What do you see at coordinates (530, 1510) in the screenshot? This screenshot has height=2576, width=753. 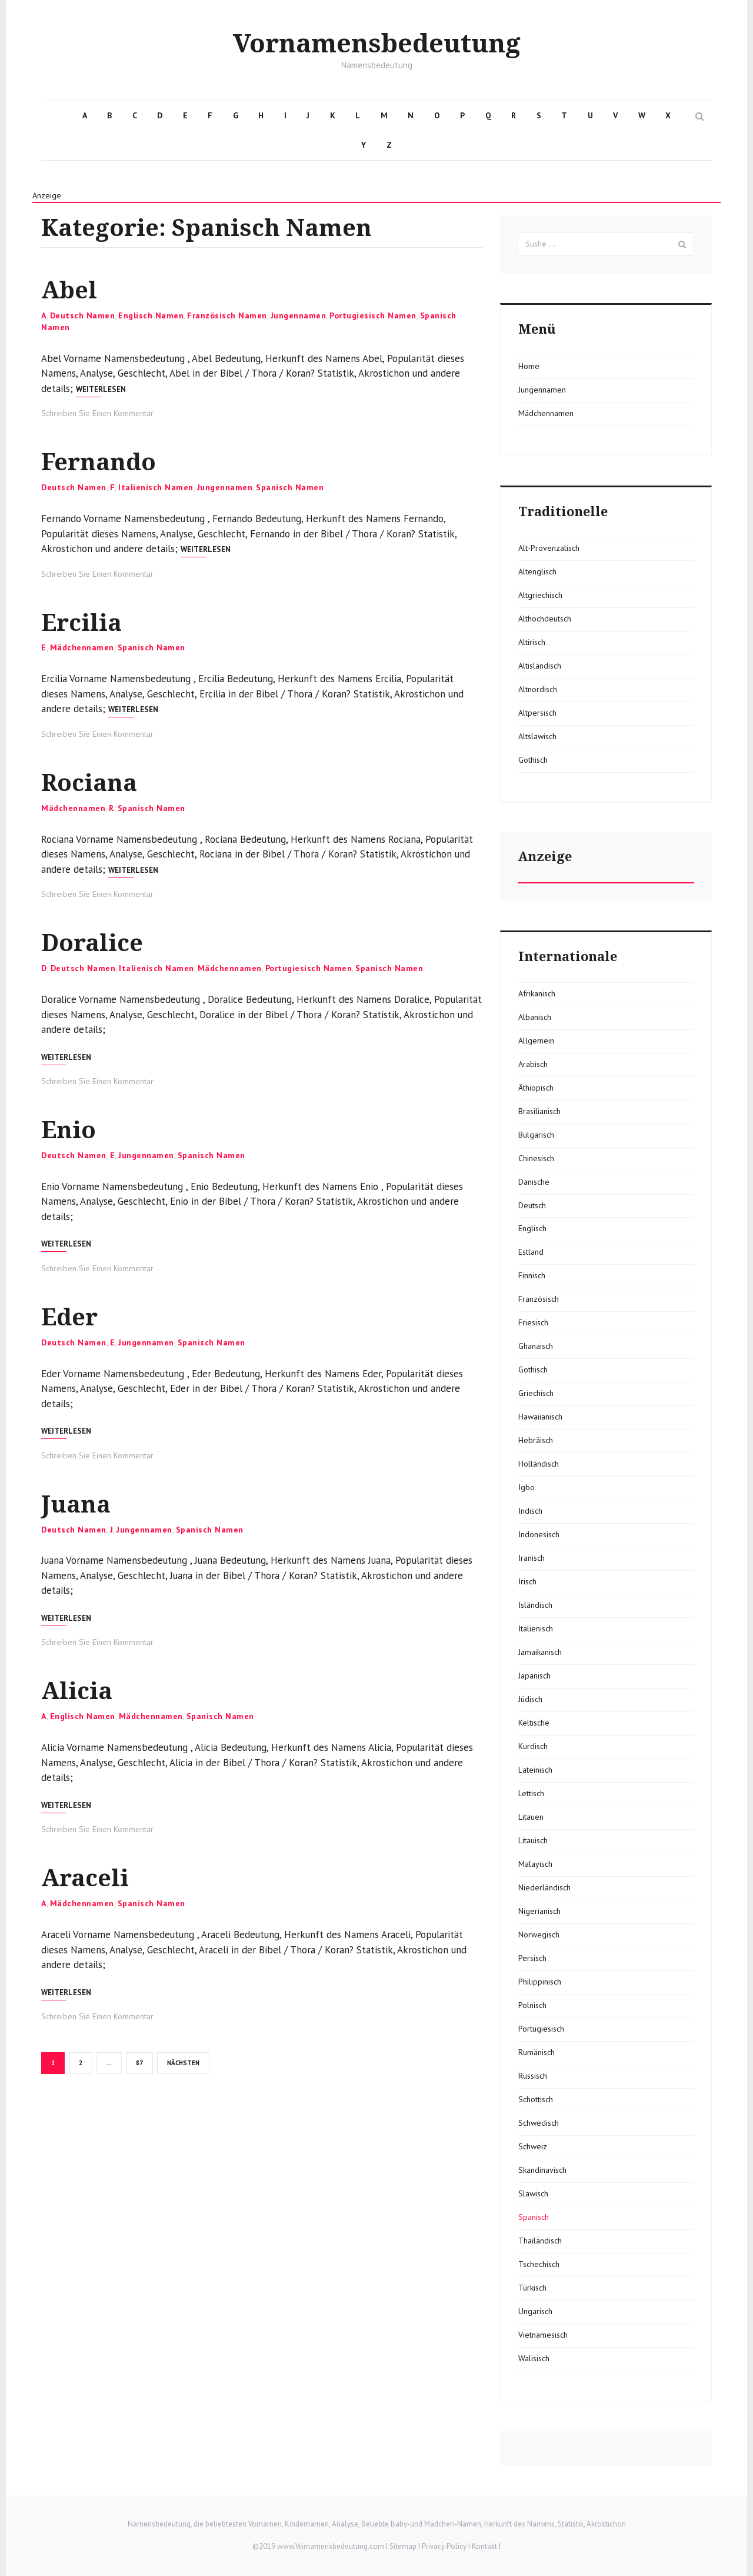 I see `Indisch` at bounding box center [530, 1510].